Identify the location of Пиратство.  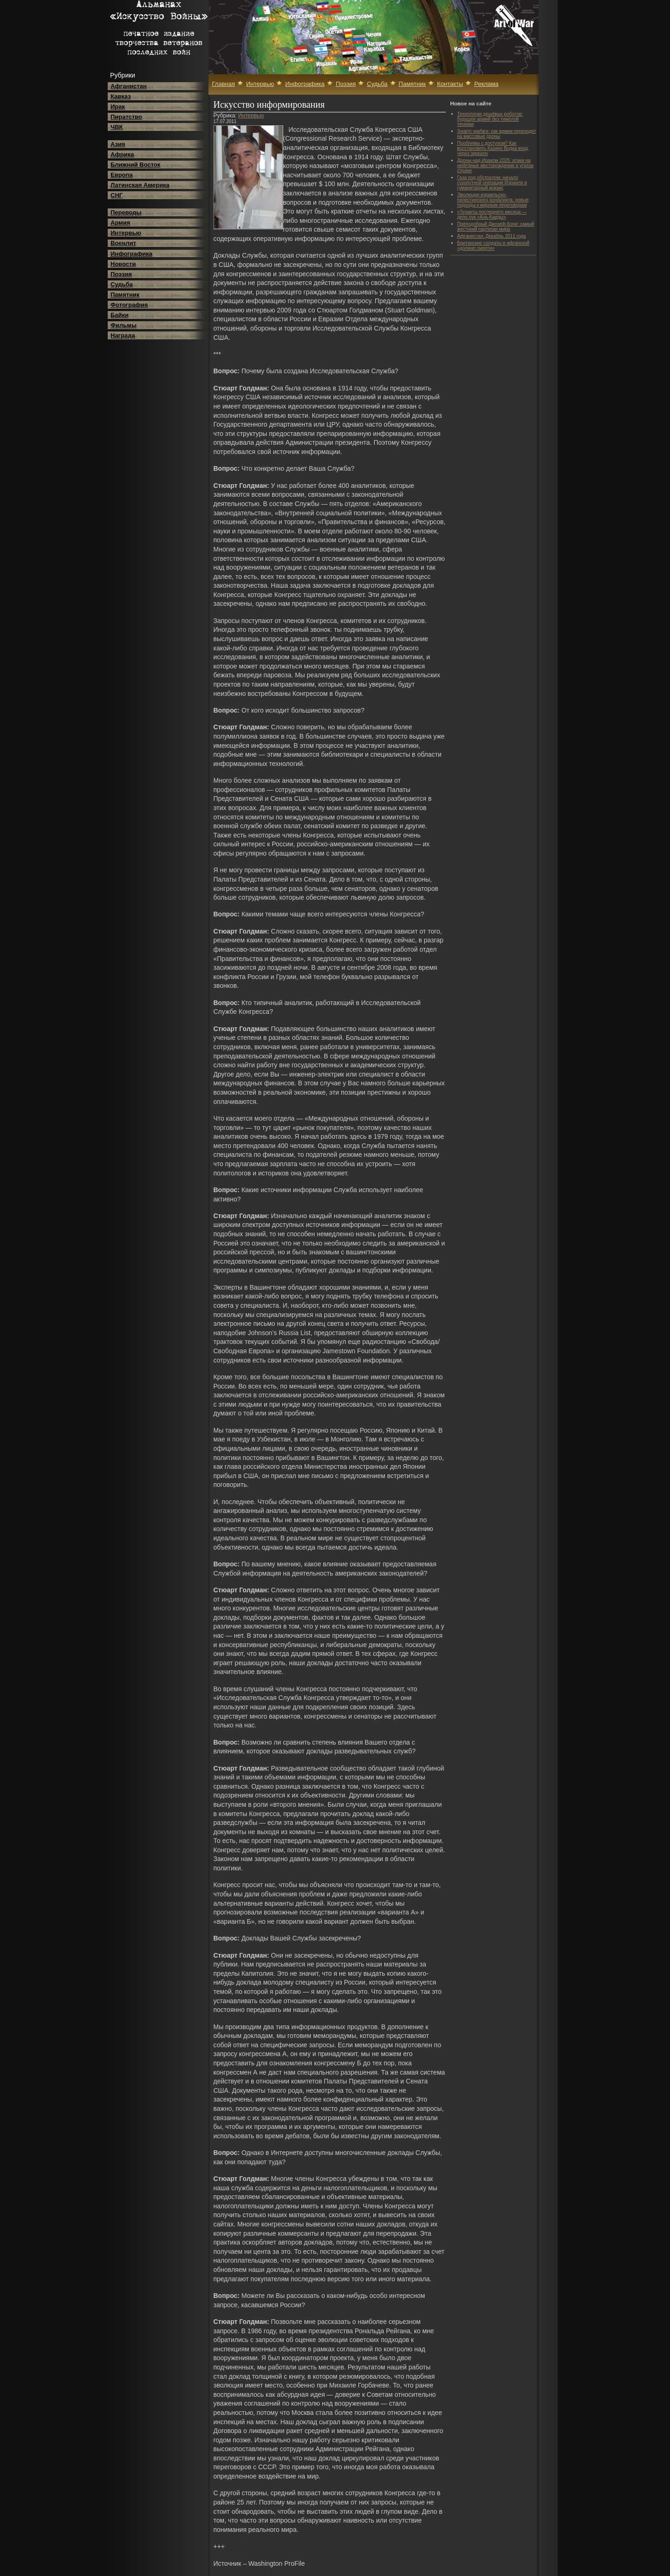
(126, 116).